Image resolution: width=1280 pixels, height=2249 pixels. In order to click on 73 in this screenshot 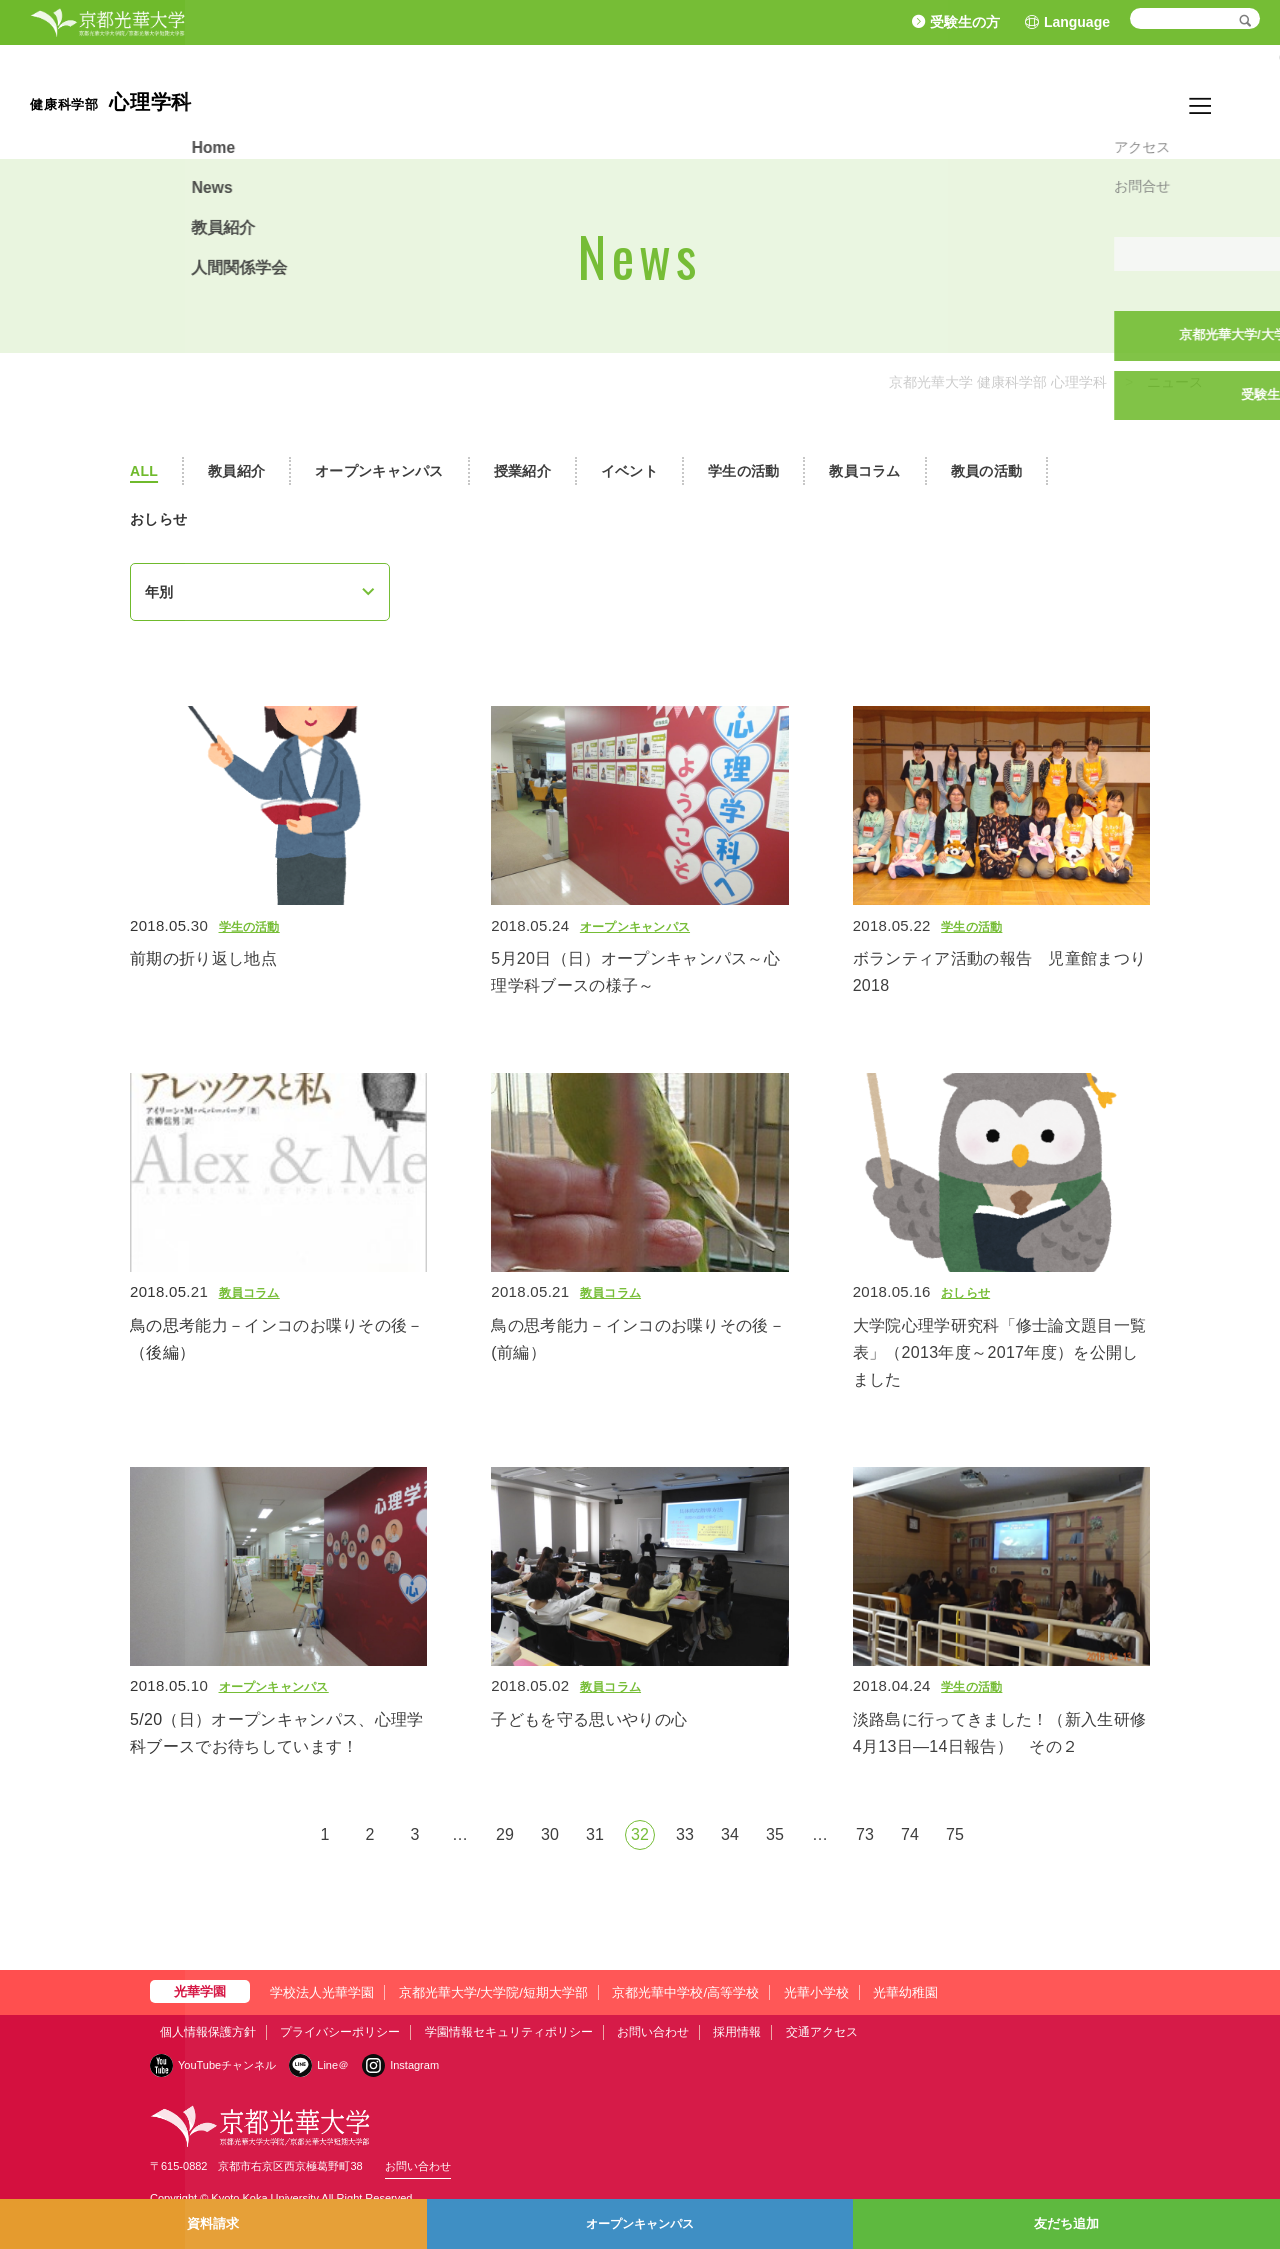, I will do `click(865, 1834)`.